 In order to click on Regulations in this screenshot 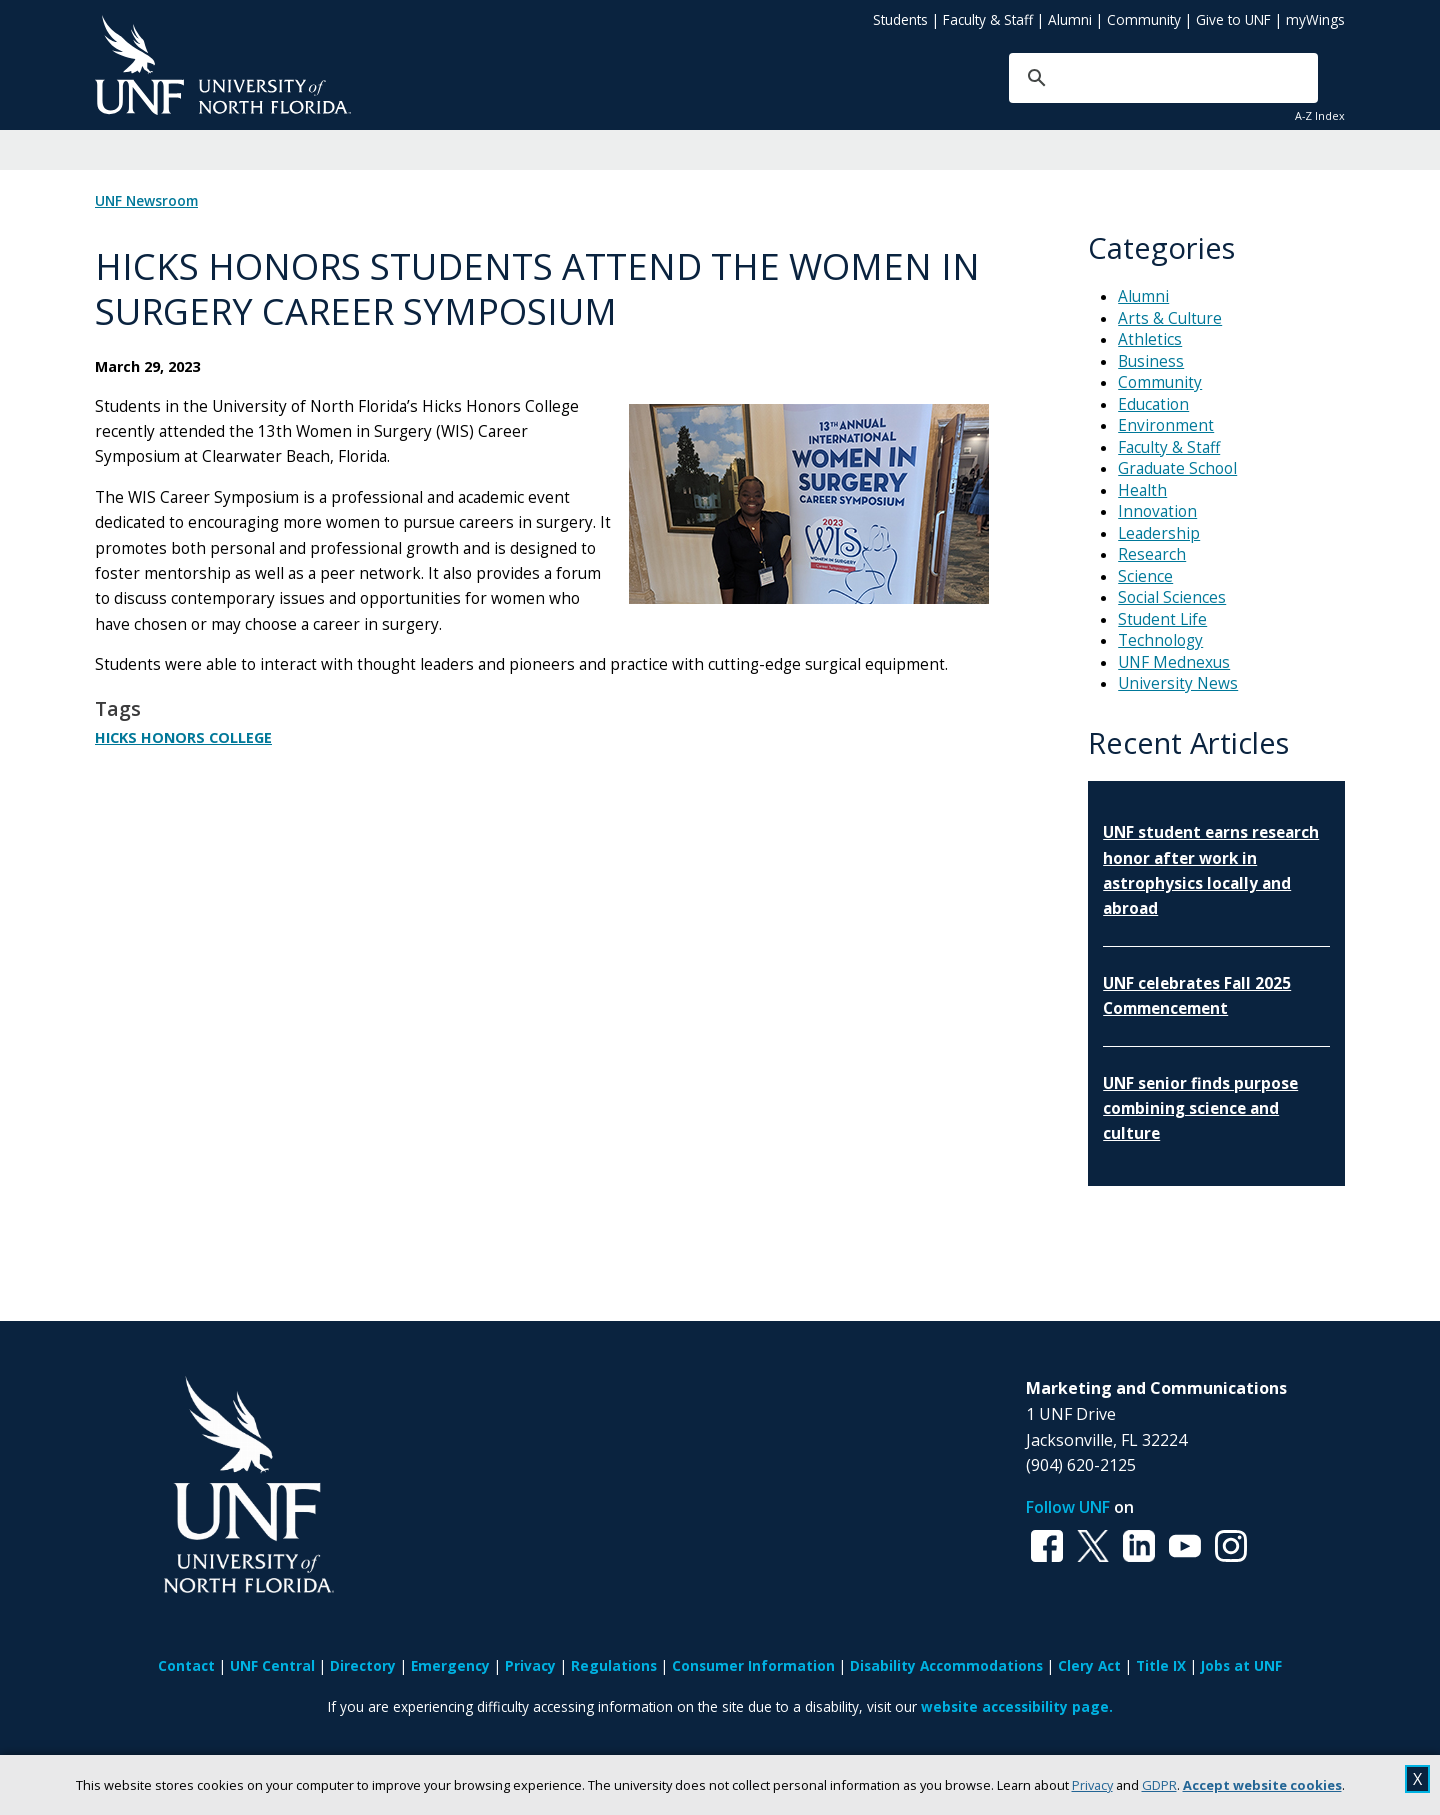, I will do `click(614, 1665)`.